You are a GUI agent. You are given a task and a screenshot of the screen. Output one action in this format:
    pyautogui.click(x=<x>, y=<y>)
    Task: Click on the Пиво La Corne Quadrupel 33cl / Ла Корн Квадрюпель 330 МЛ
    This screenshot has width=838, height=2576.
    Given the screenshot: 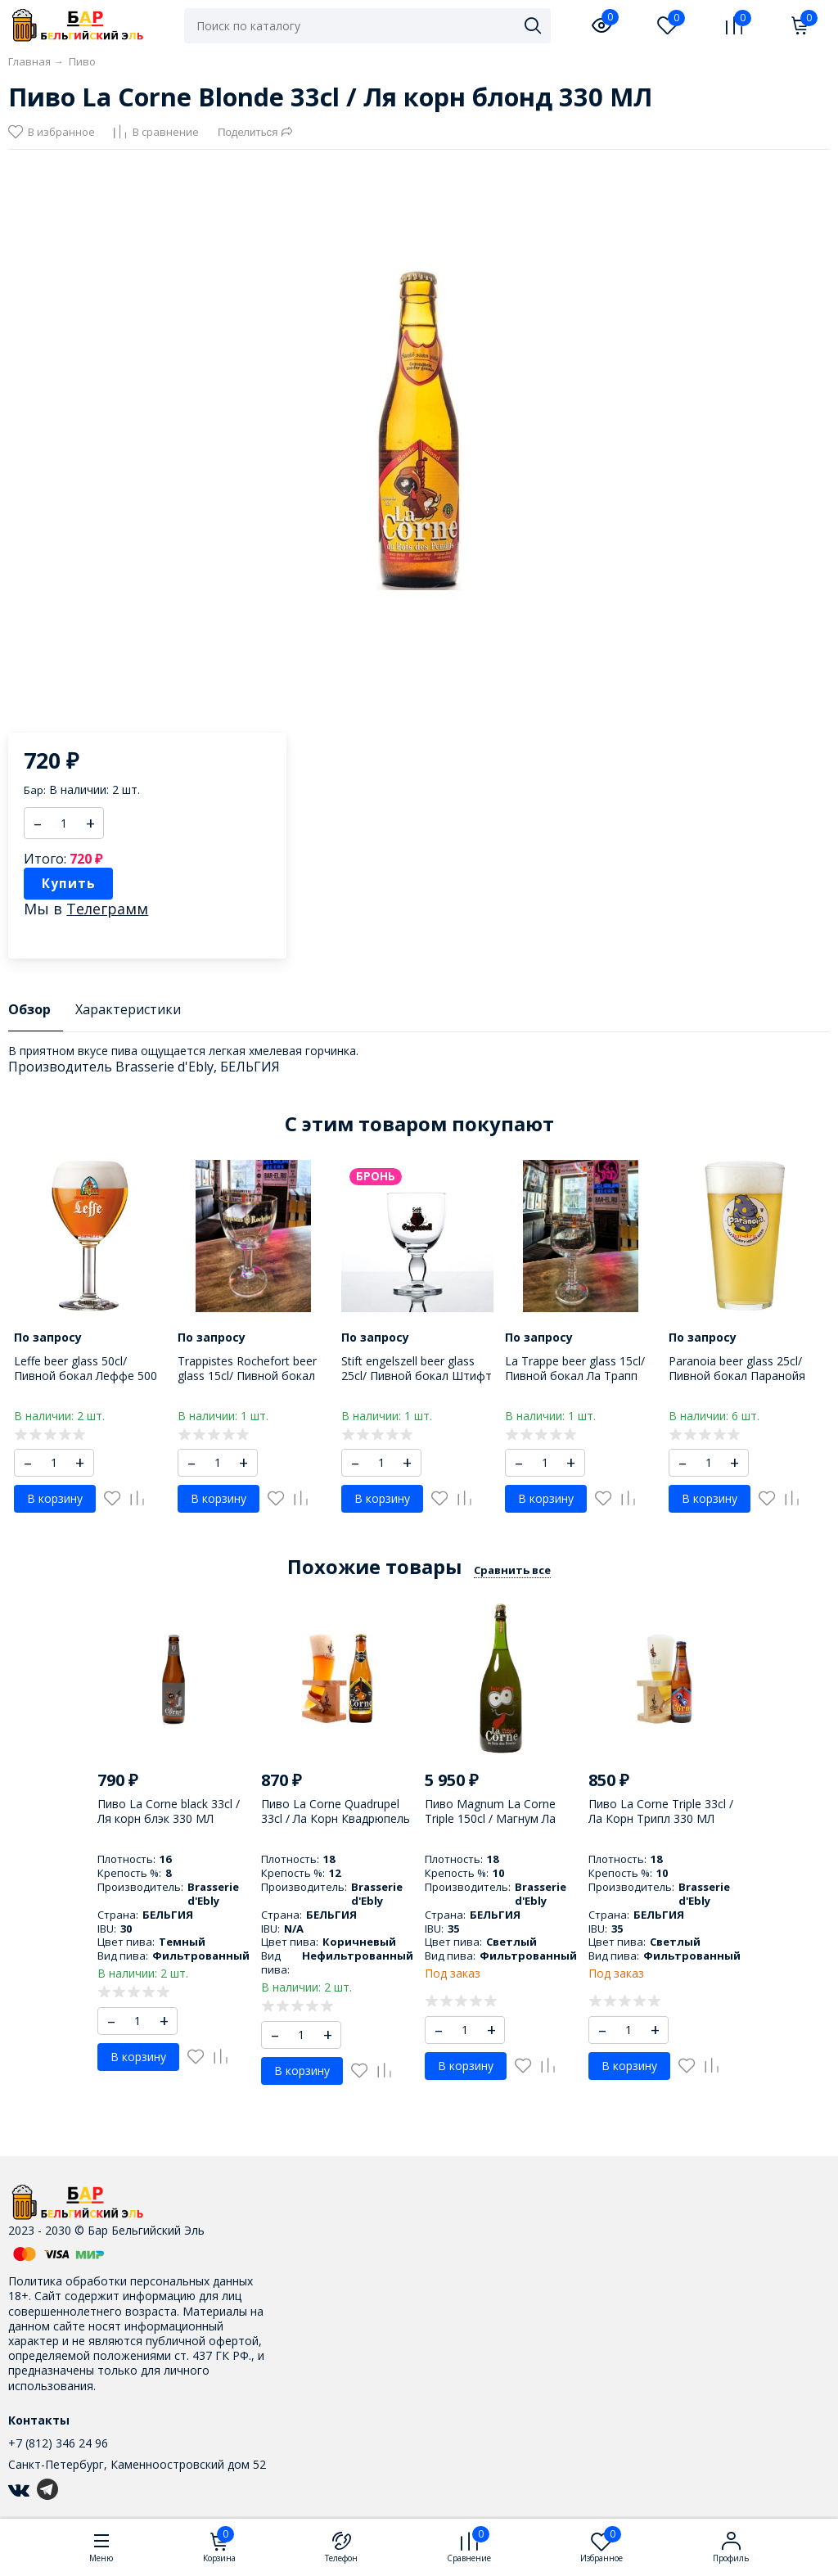 What is the action you would take?
    pyautogui.click(x=335, y=1818)
    